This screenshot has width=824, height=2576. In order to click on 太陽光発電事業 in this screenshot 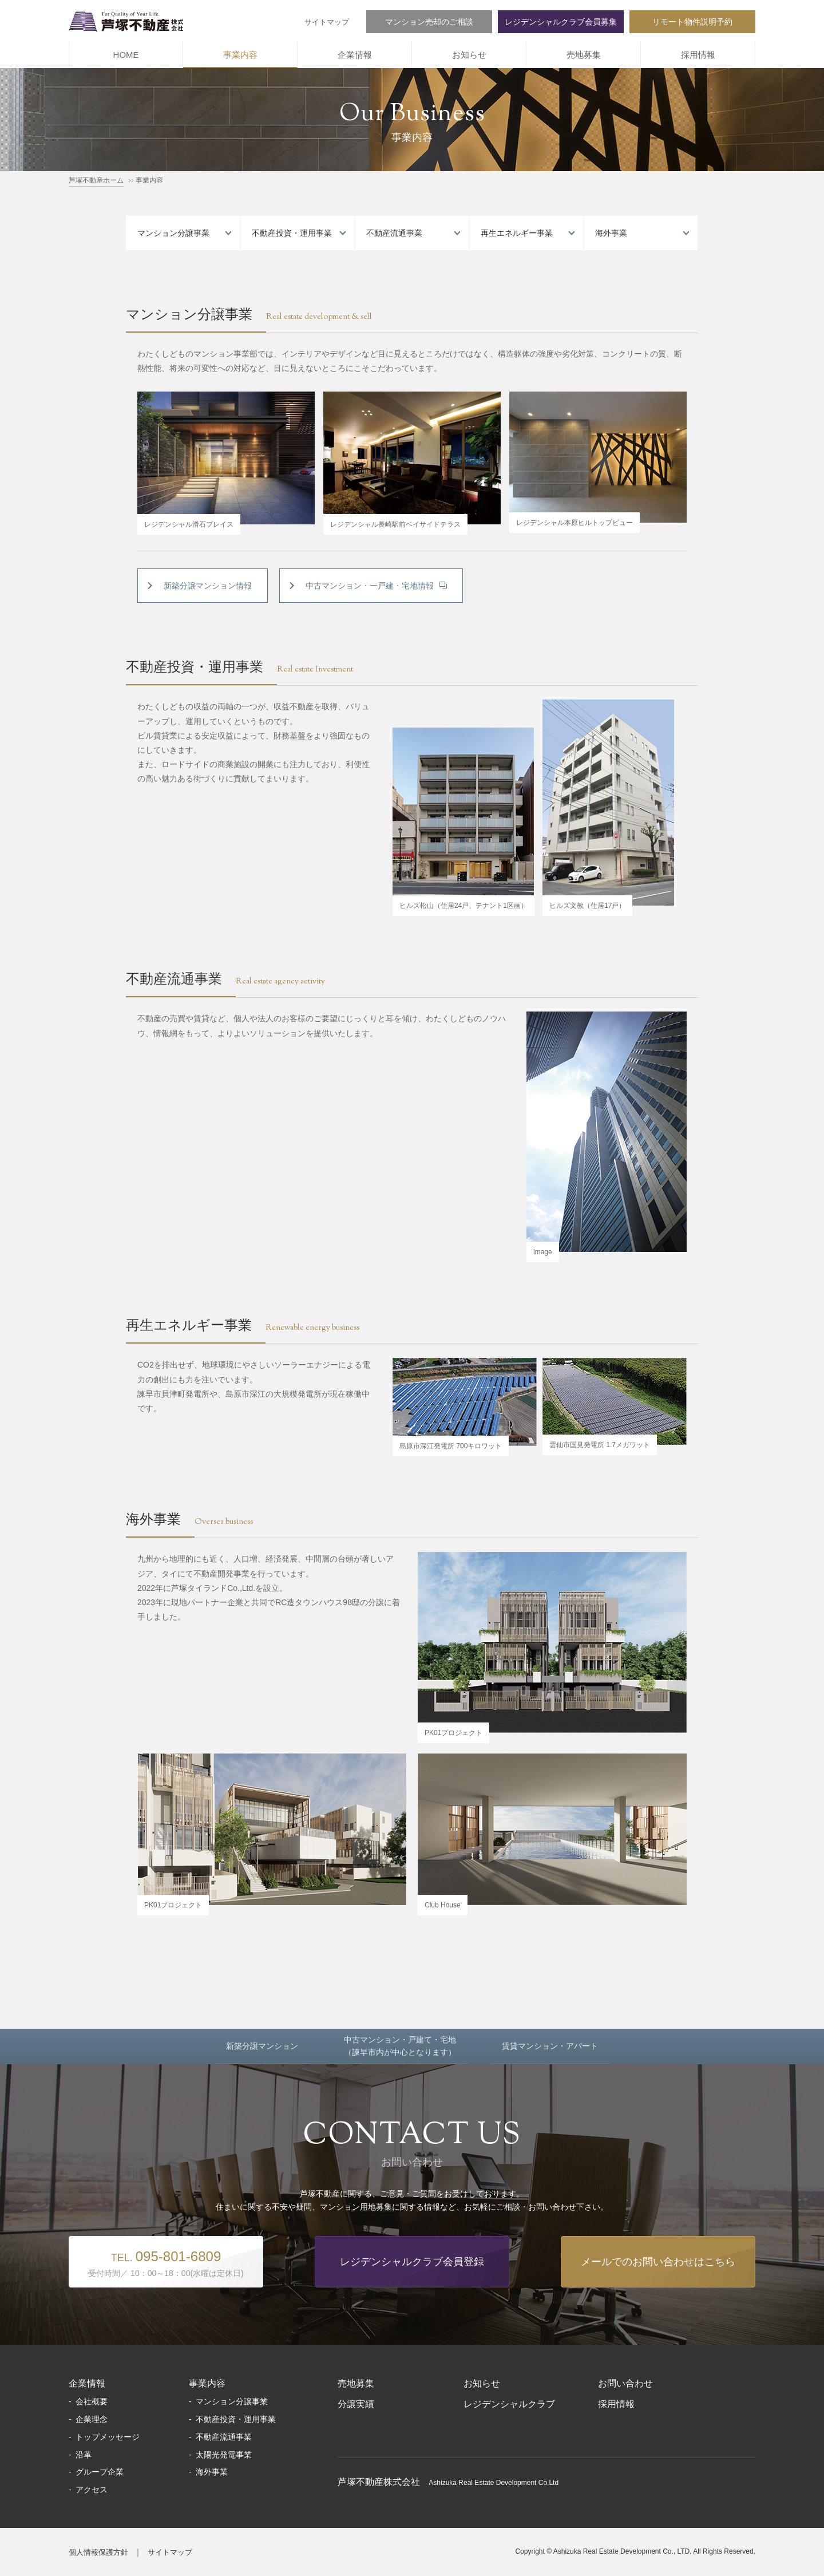, I will do `click(224, 2454)`.